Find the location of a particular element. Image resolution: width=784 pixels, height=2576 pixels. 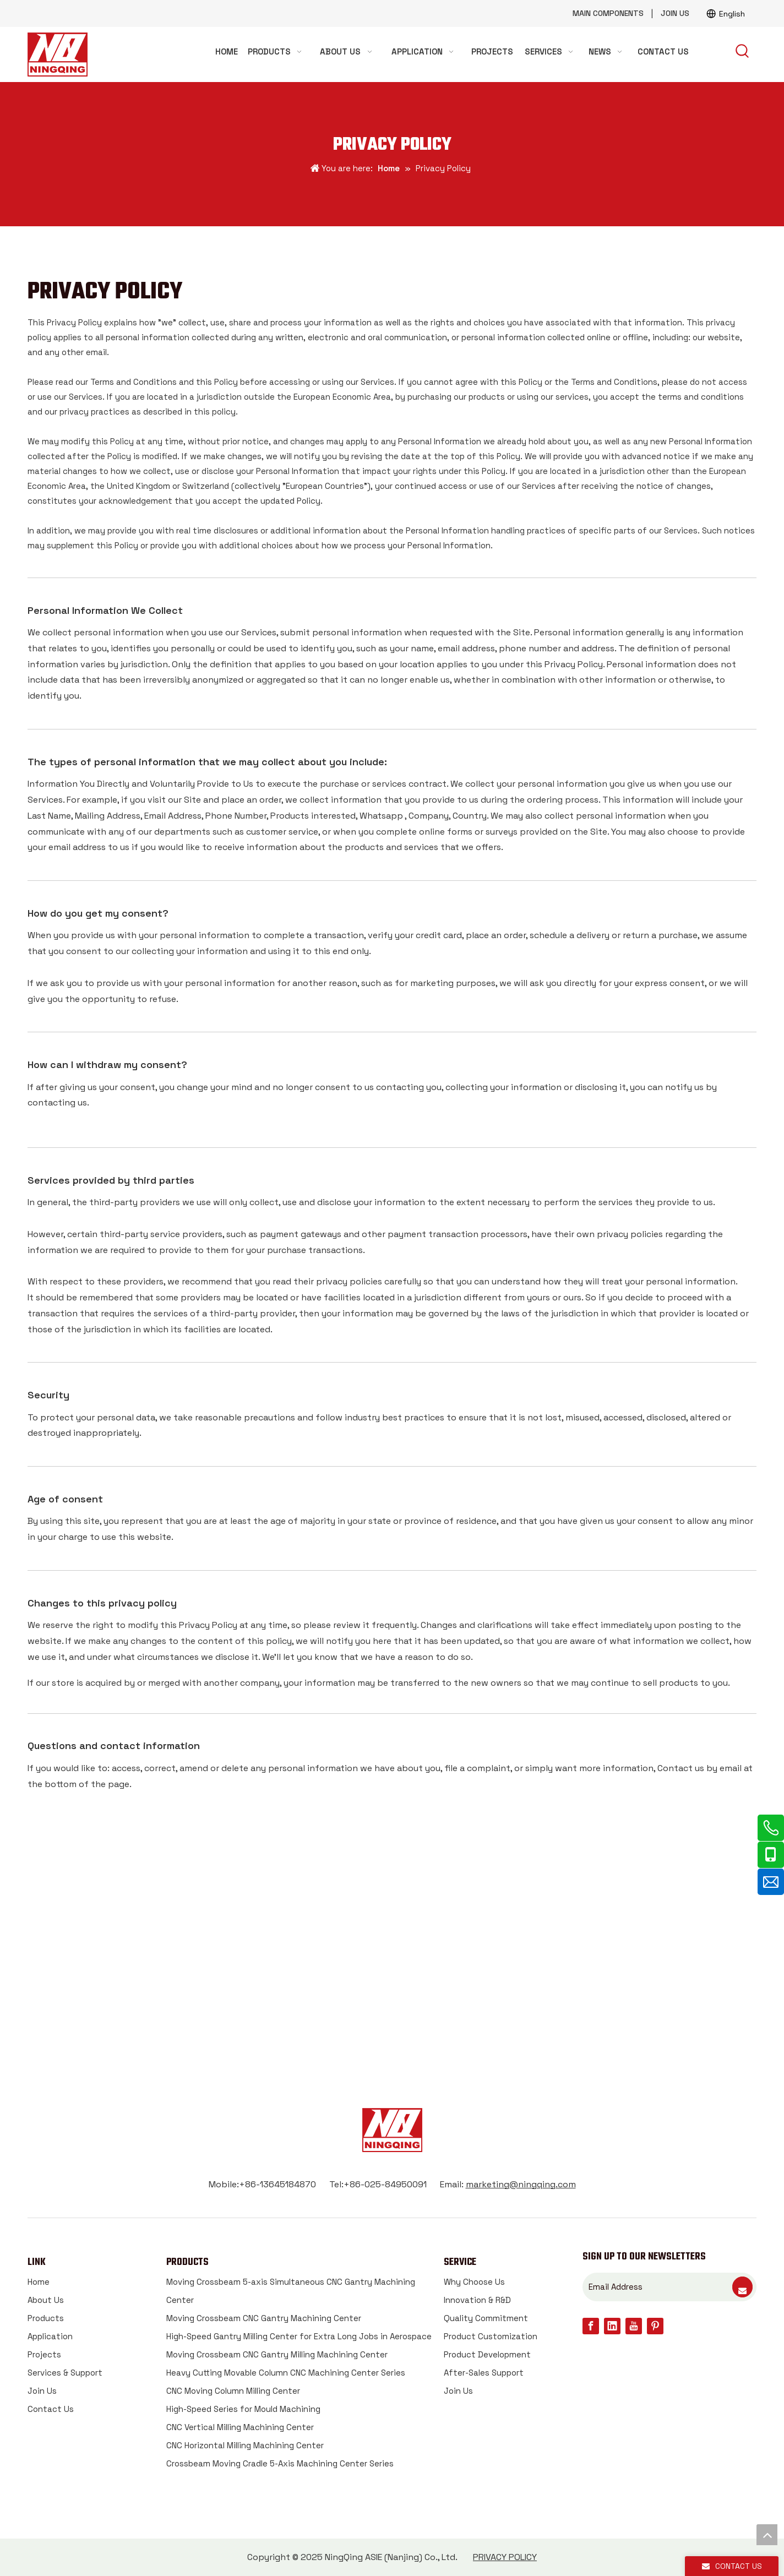

[Linkedin] is located at coordinates (612, 2326).